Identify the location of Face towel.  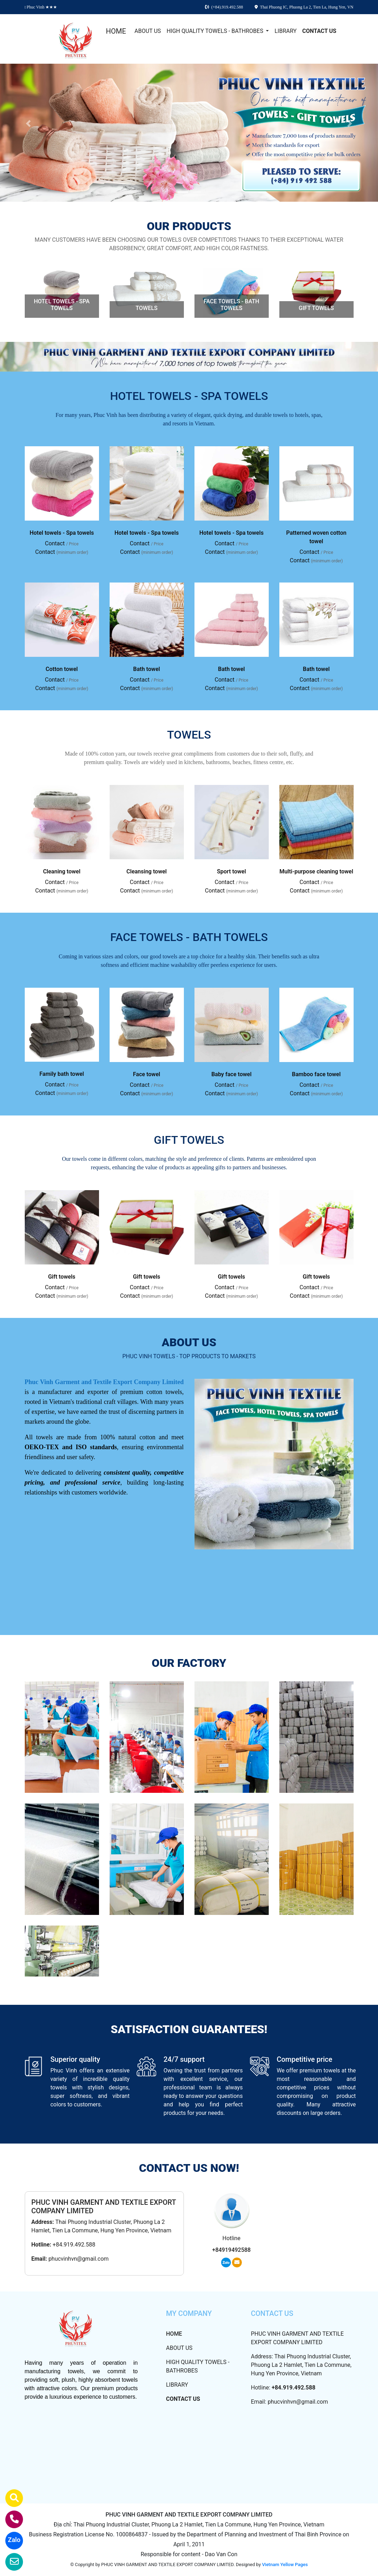
(146, 1074).